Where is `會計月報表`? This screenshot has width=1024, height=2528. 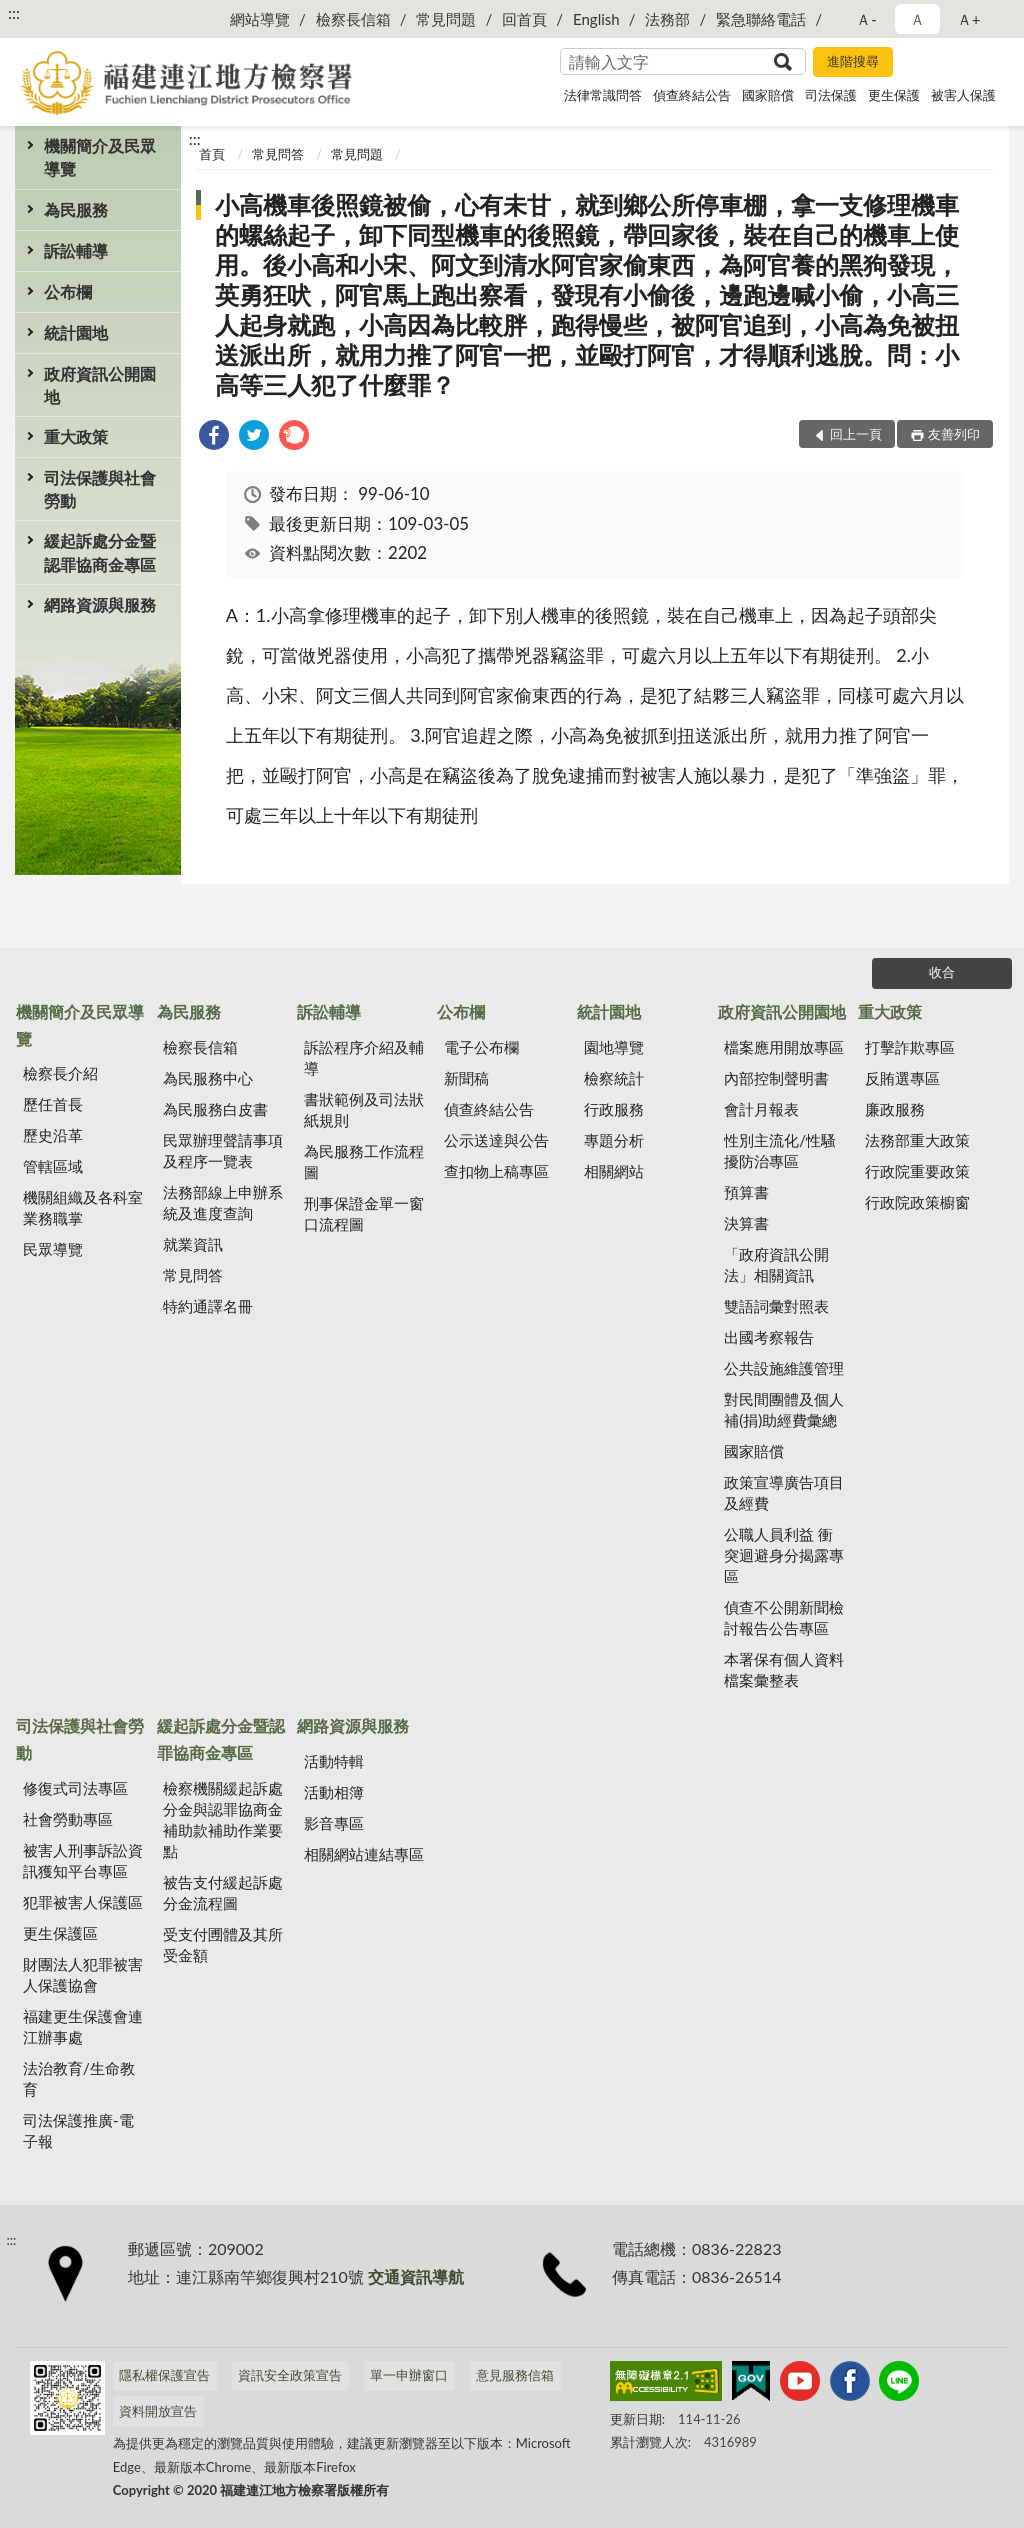 會計月報表 is located at coordinates (761, 1109).